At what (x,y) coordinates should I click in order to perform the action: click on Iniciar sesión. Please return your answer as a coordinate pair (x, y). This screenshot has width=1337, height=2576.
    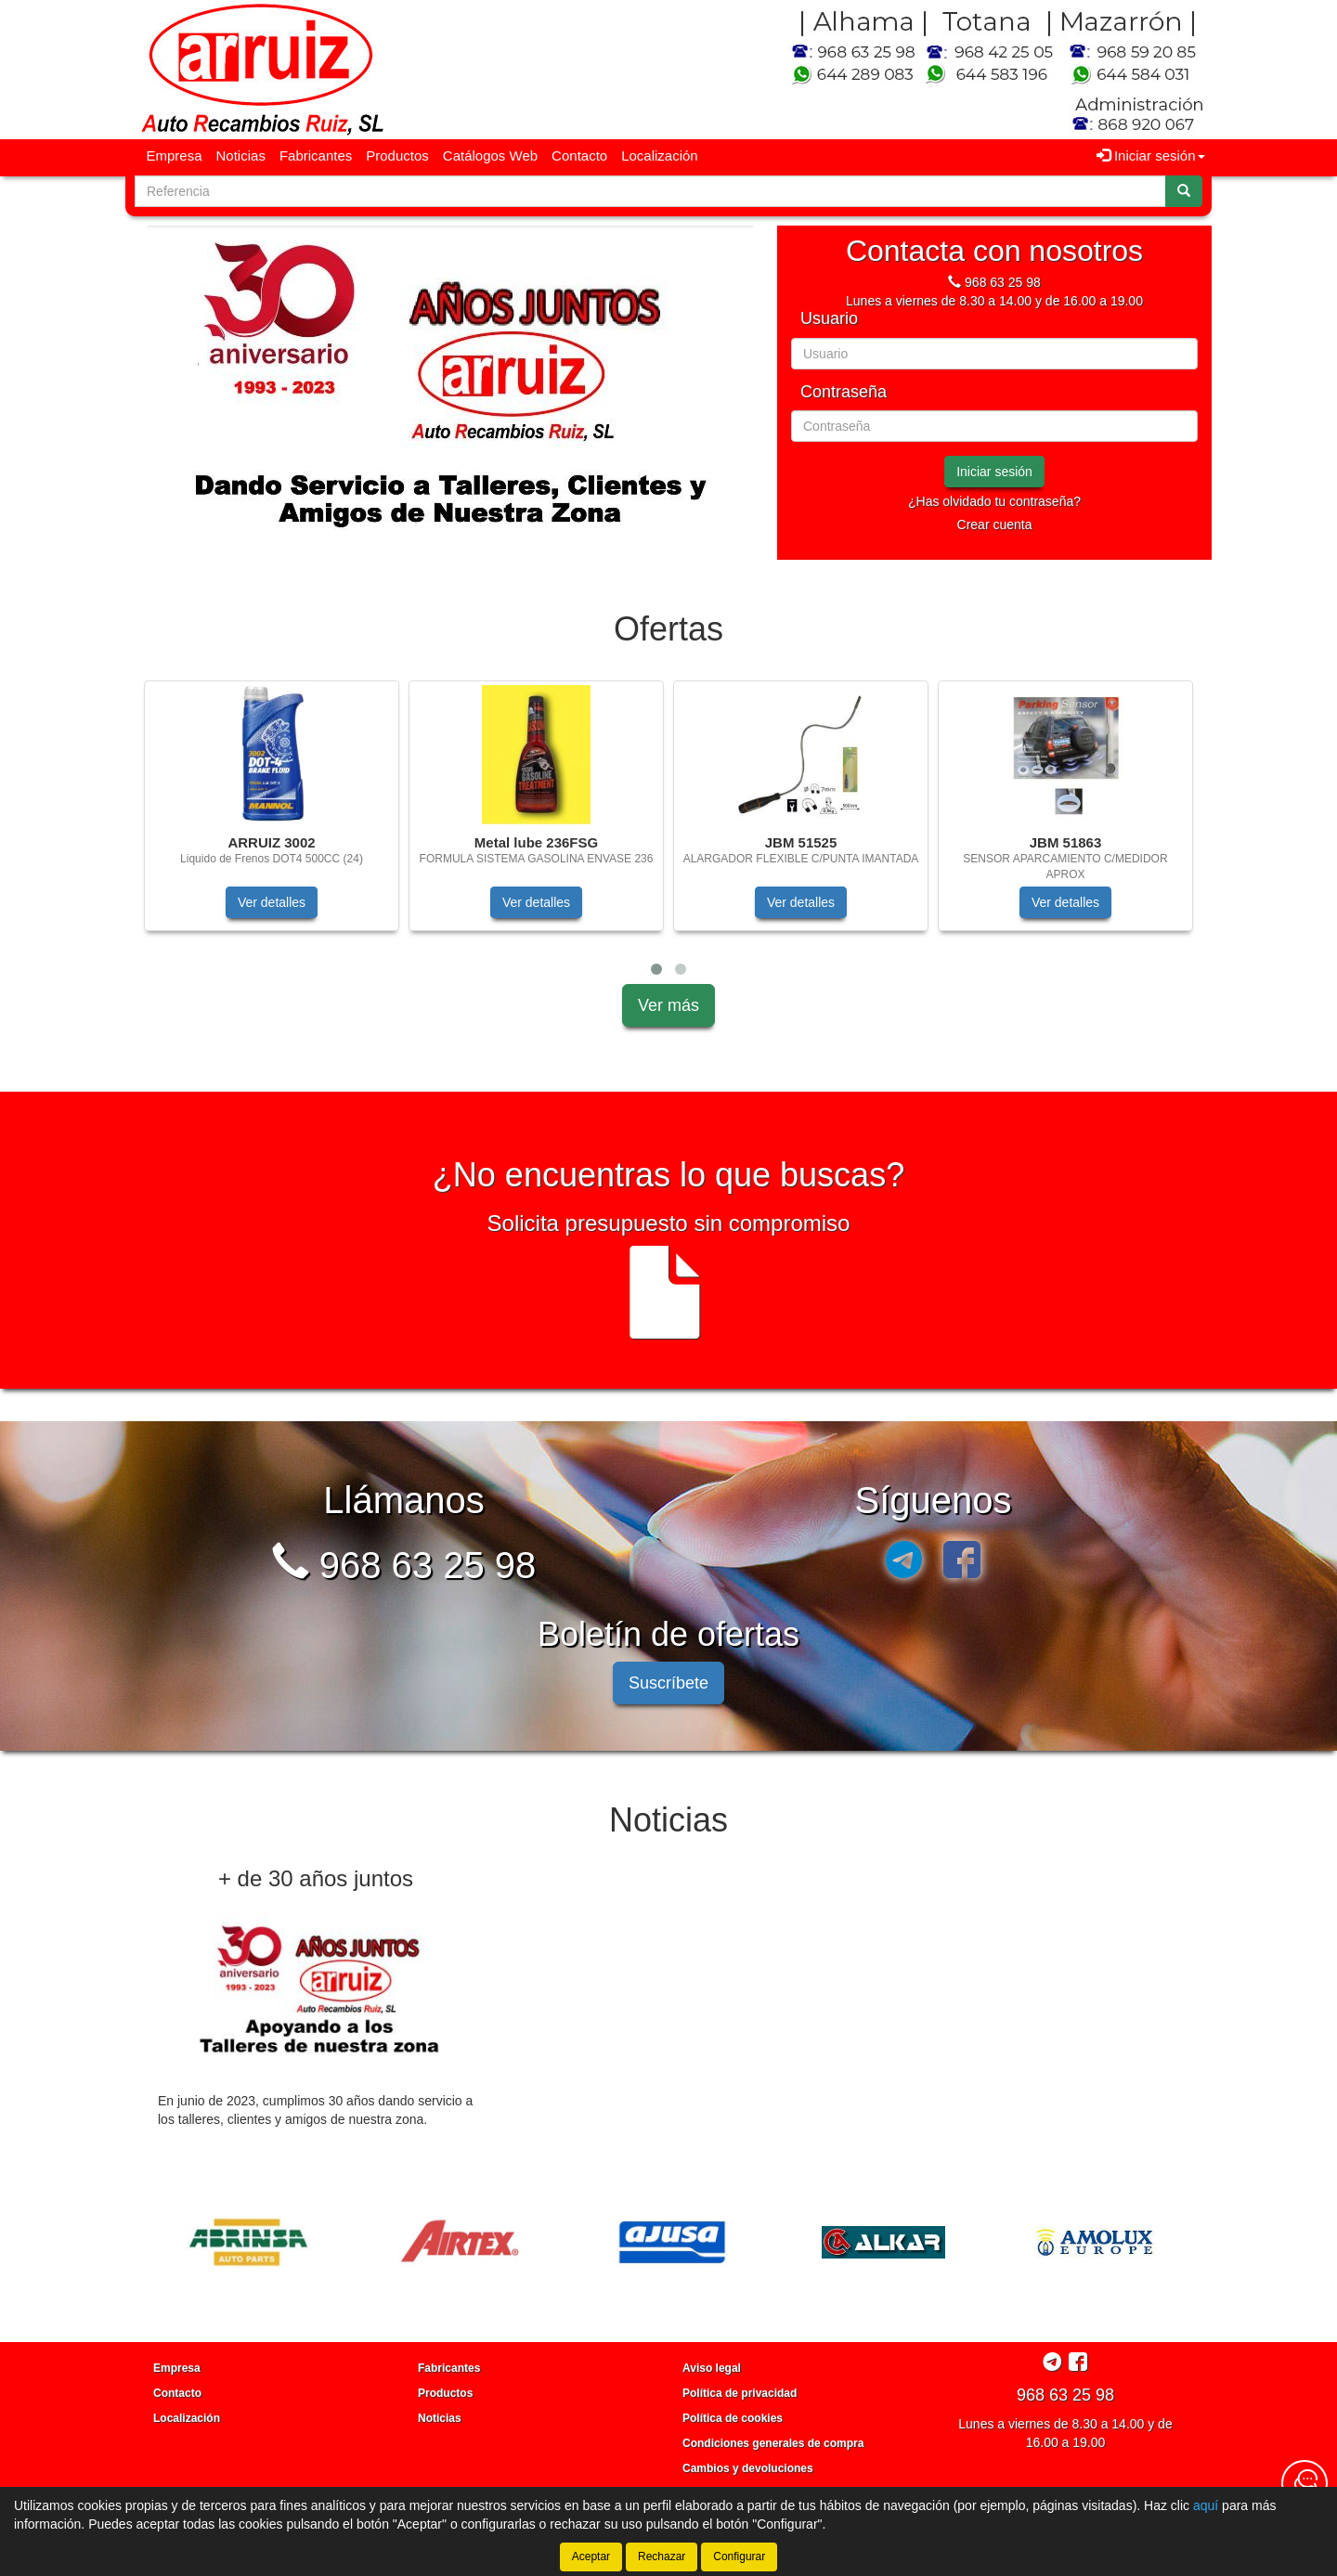
    Looking at the image, I should click on (994, 471).